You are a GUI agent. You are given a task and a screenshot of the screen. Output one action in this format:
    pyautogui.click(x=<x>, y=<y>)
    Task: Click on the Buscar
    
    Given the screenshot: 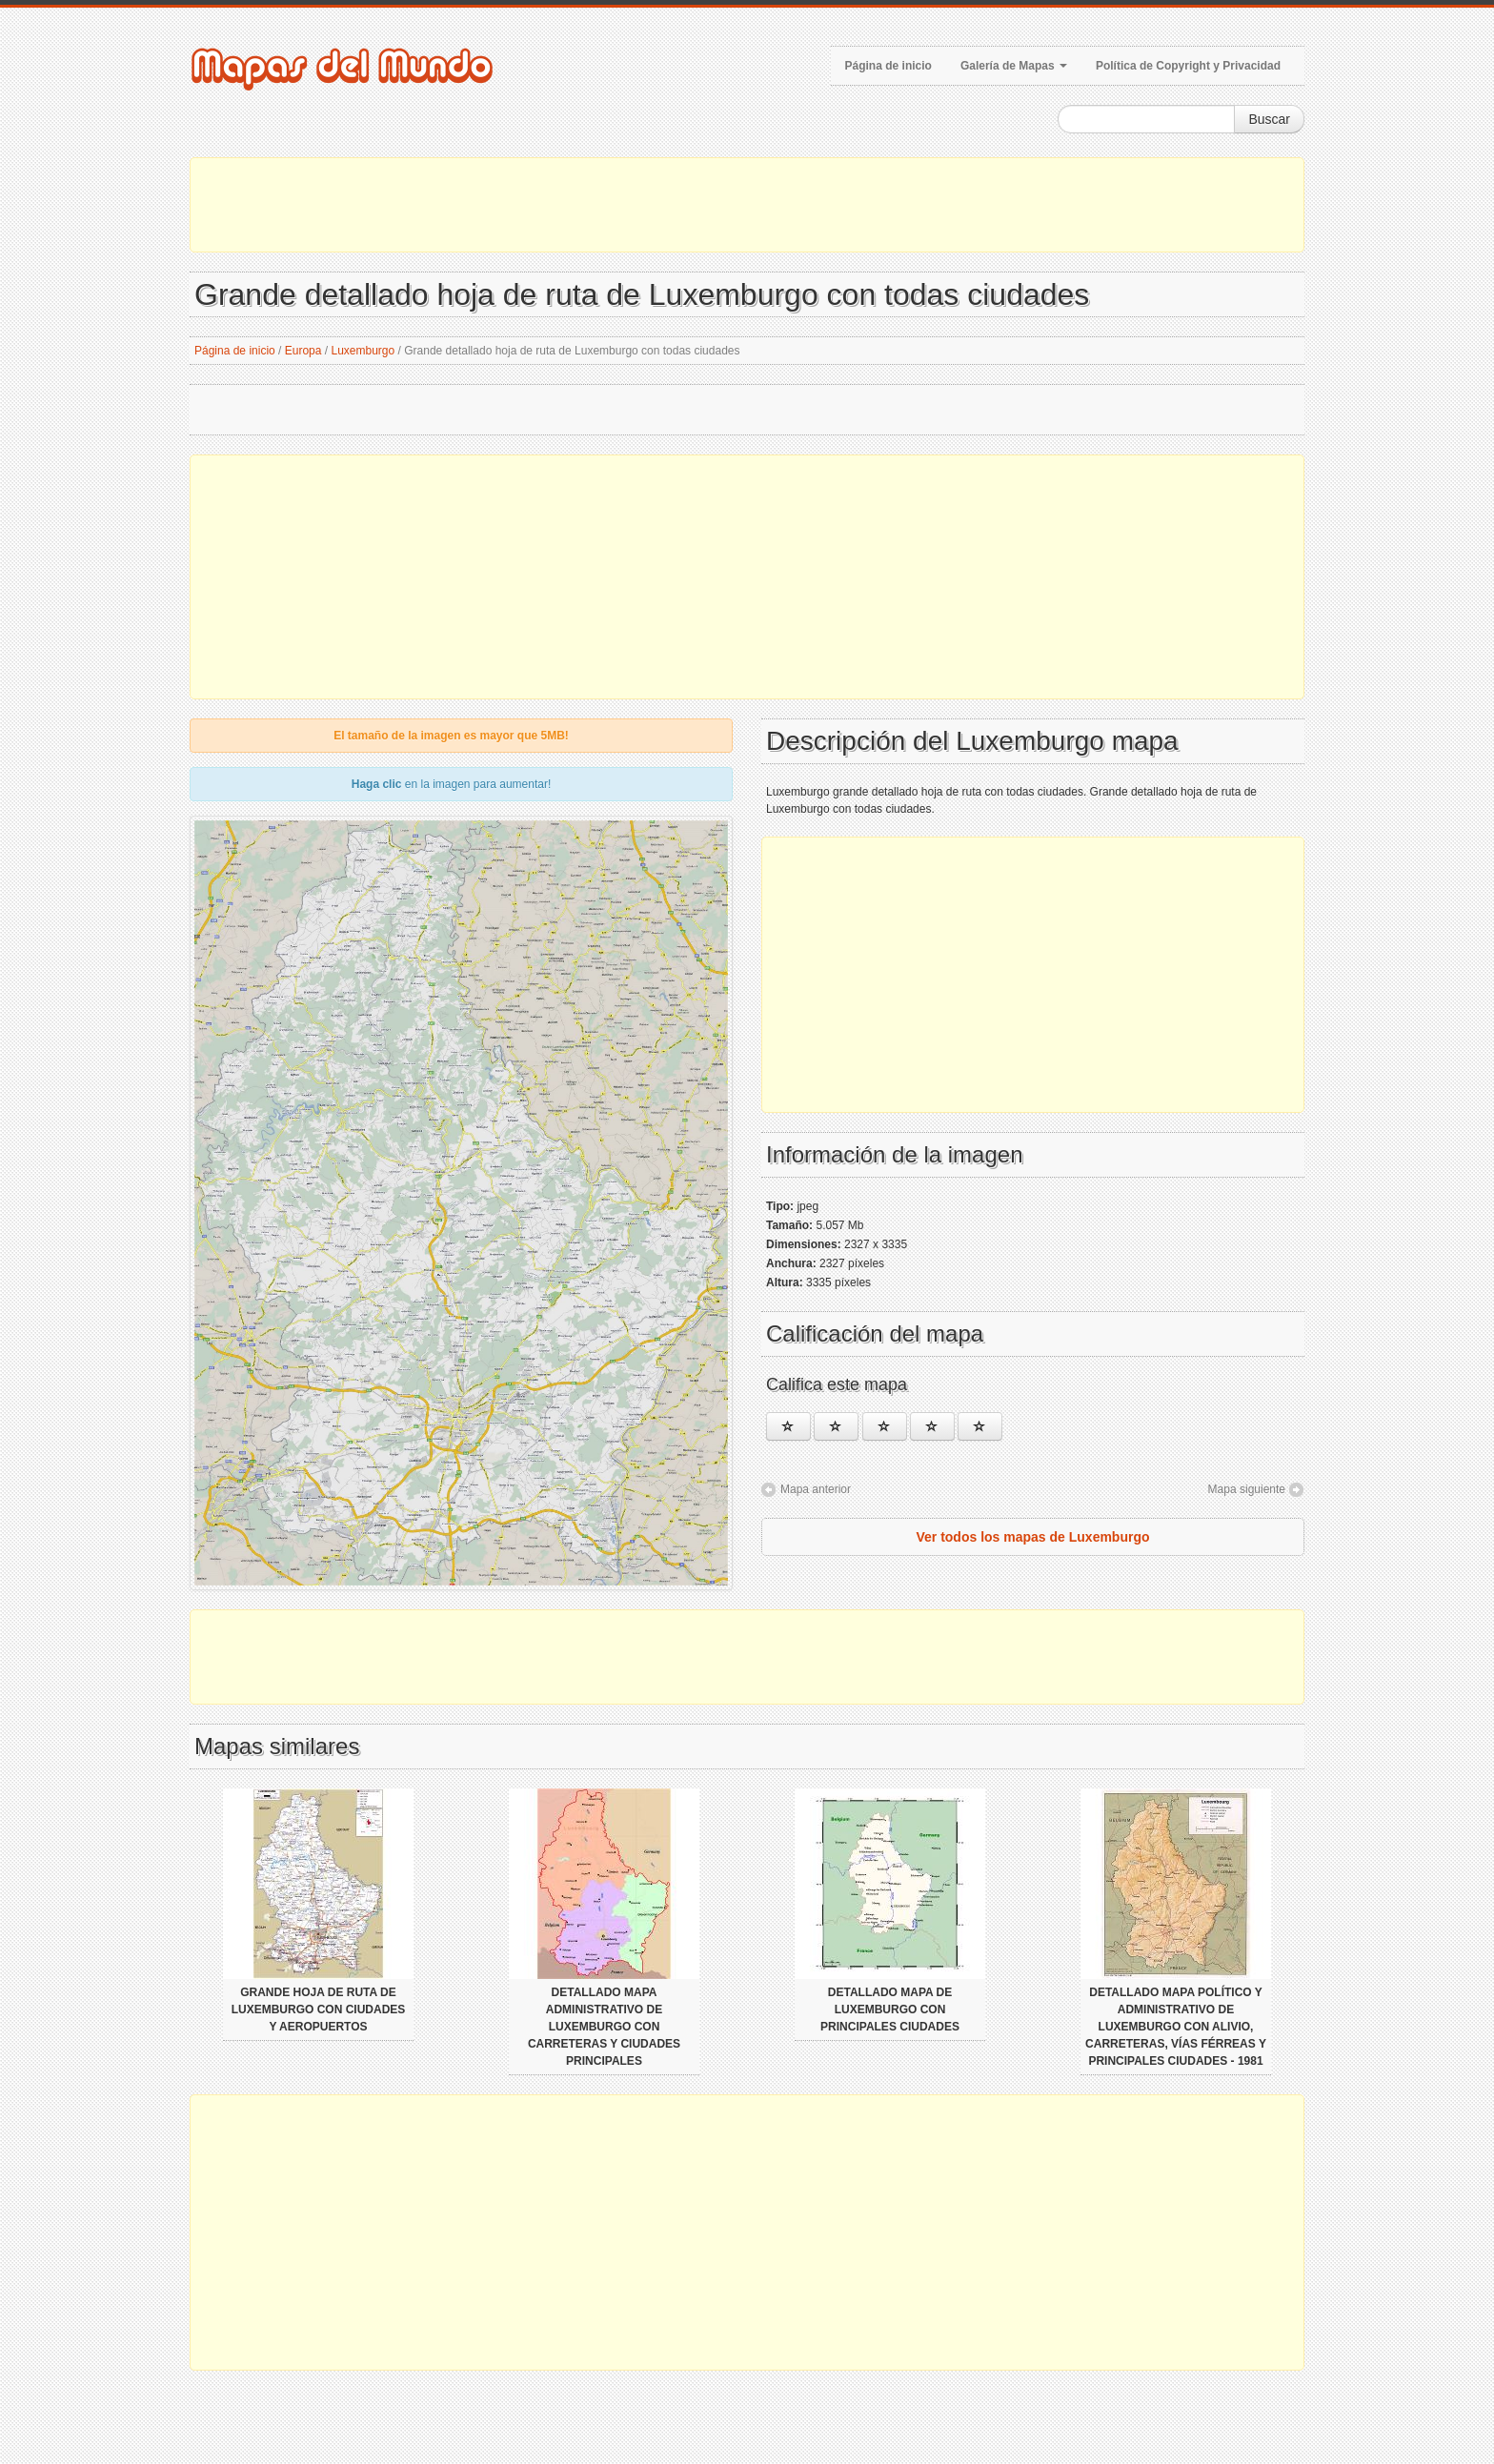 What is the action you would take?
    pyautogui.click(x=1269, y=119)
    